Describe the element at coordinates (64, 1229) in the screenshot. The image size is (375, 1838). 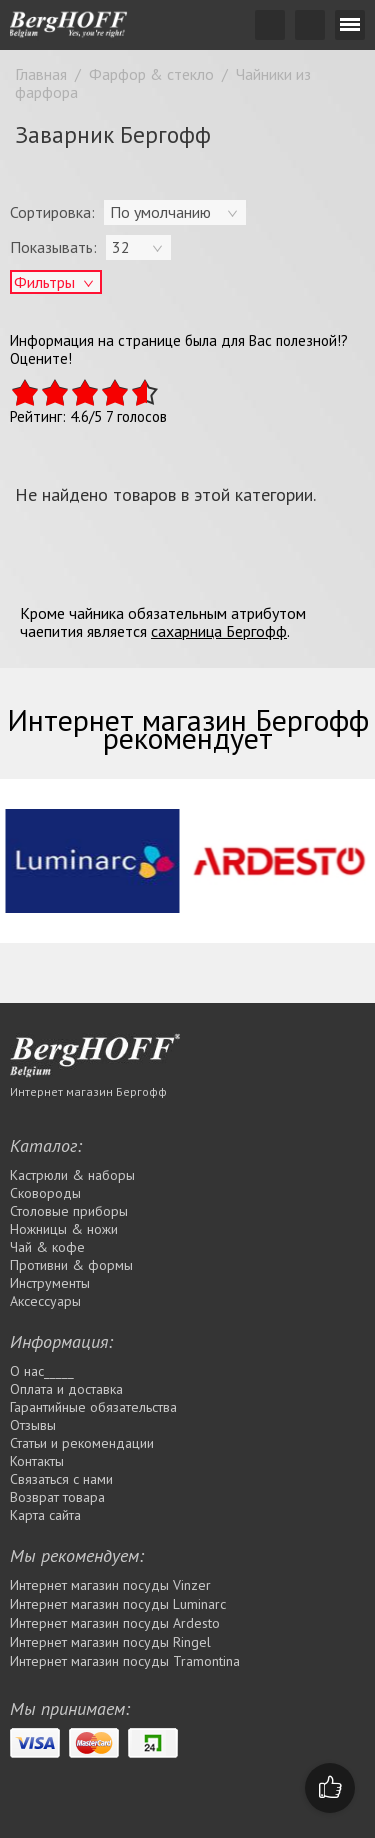
I see `Ножницы & ножи` at that location.